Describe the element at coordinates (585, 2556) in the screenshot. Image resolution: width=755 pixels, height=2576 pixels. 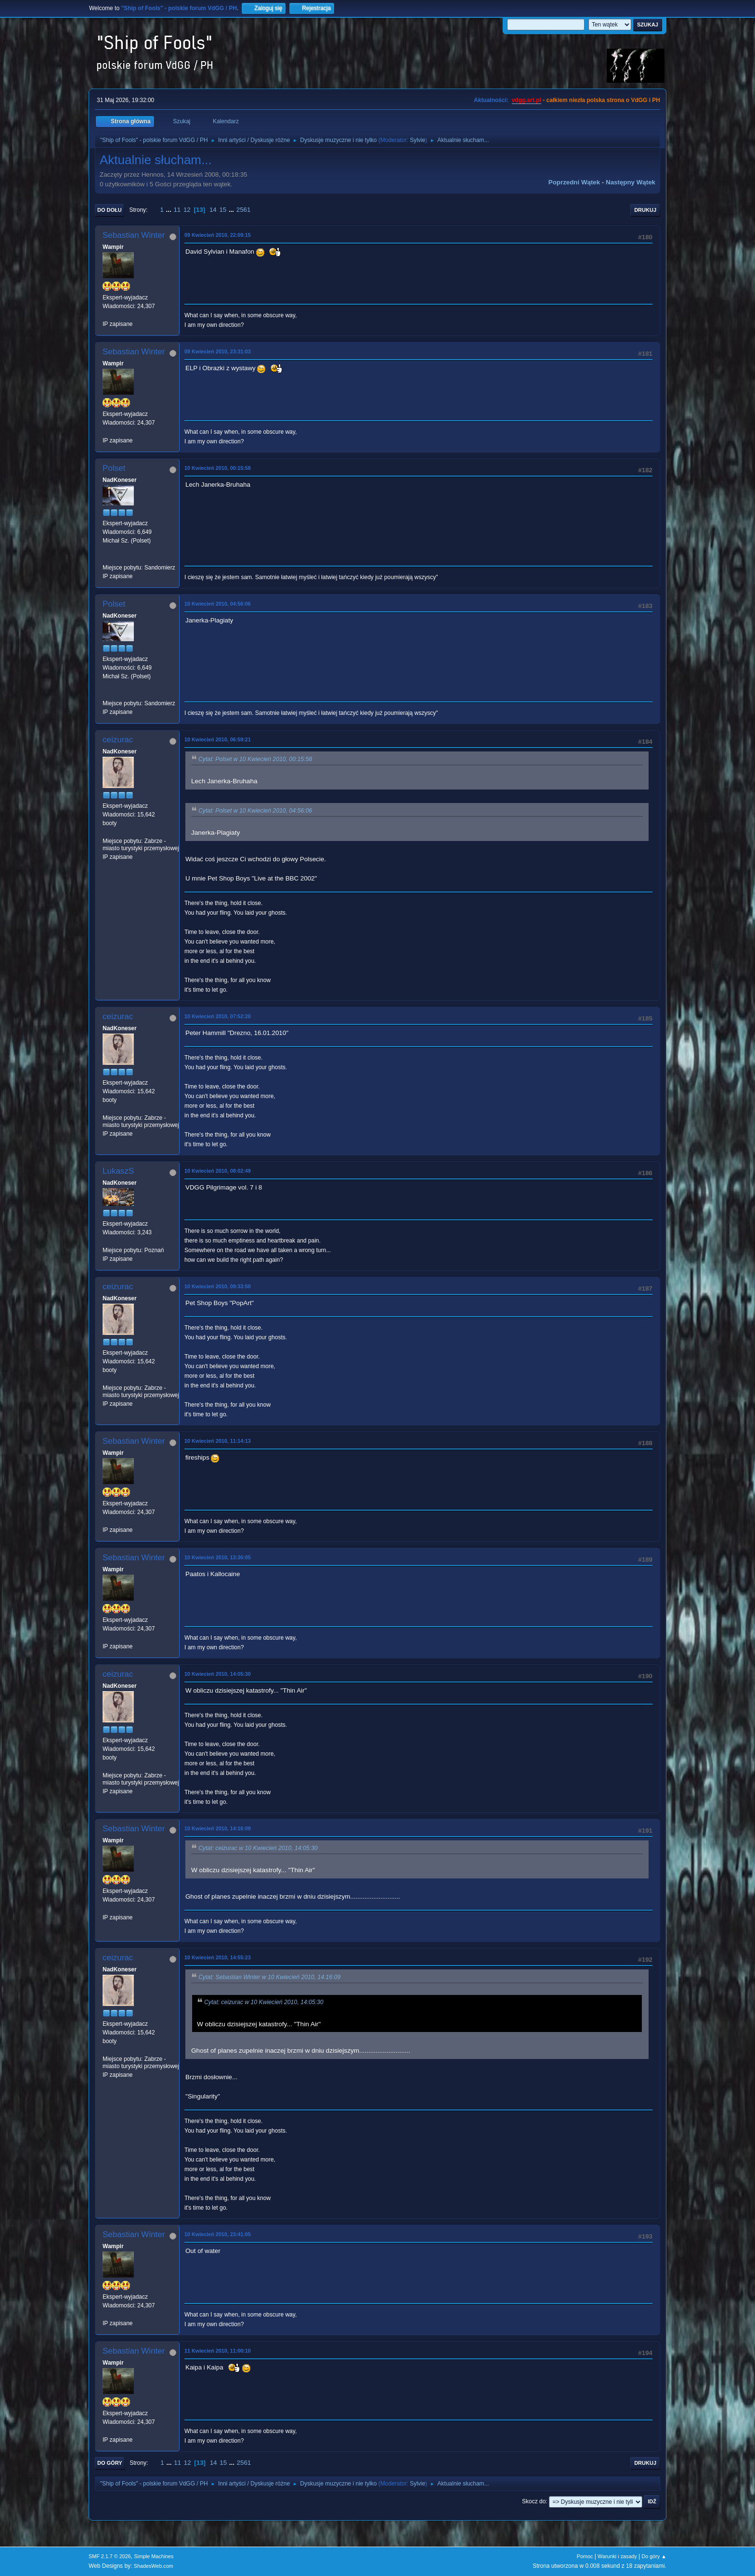
I see `Pomoc` at that location.